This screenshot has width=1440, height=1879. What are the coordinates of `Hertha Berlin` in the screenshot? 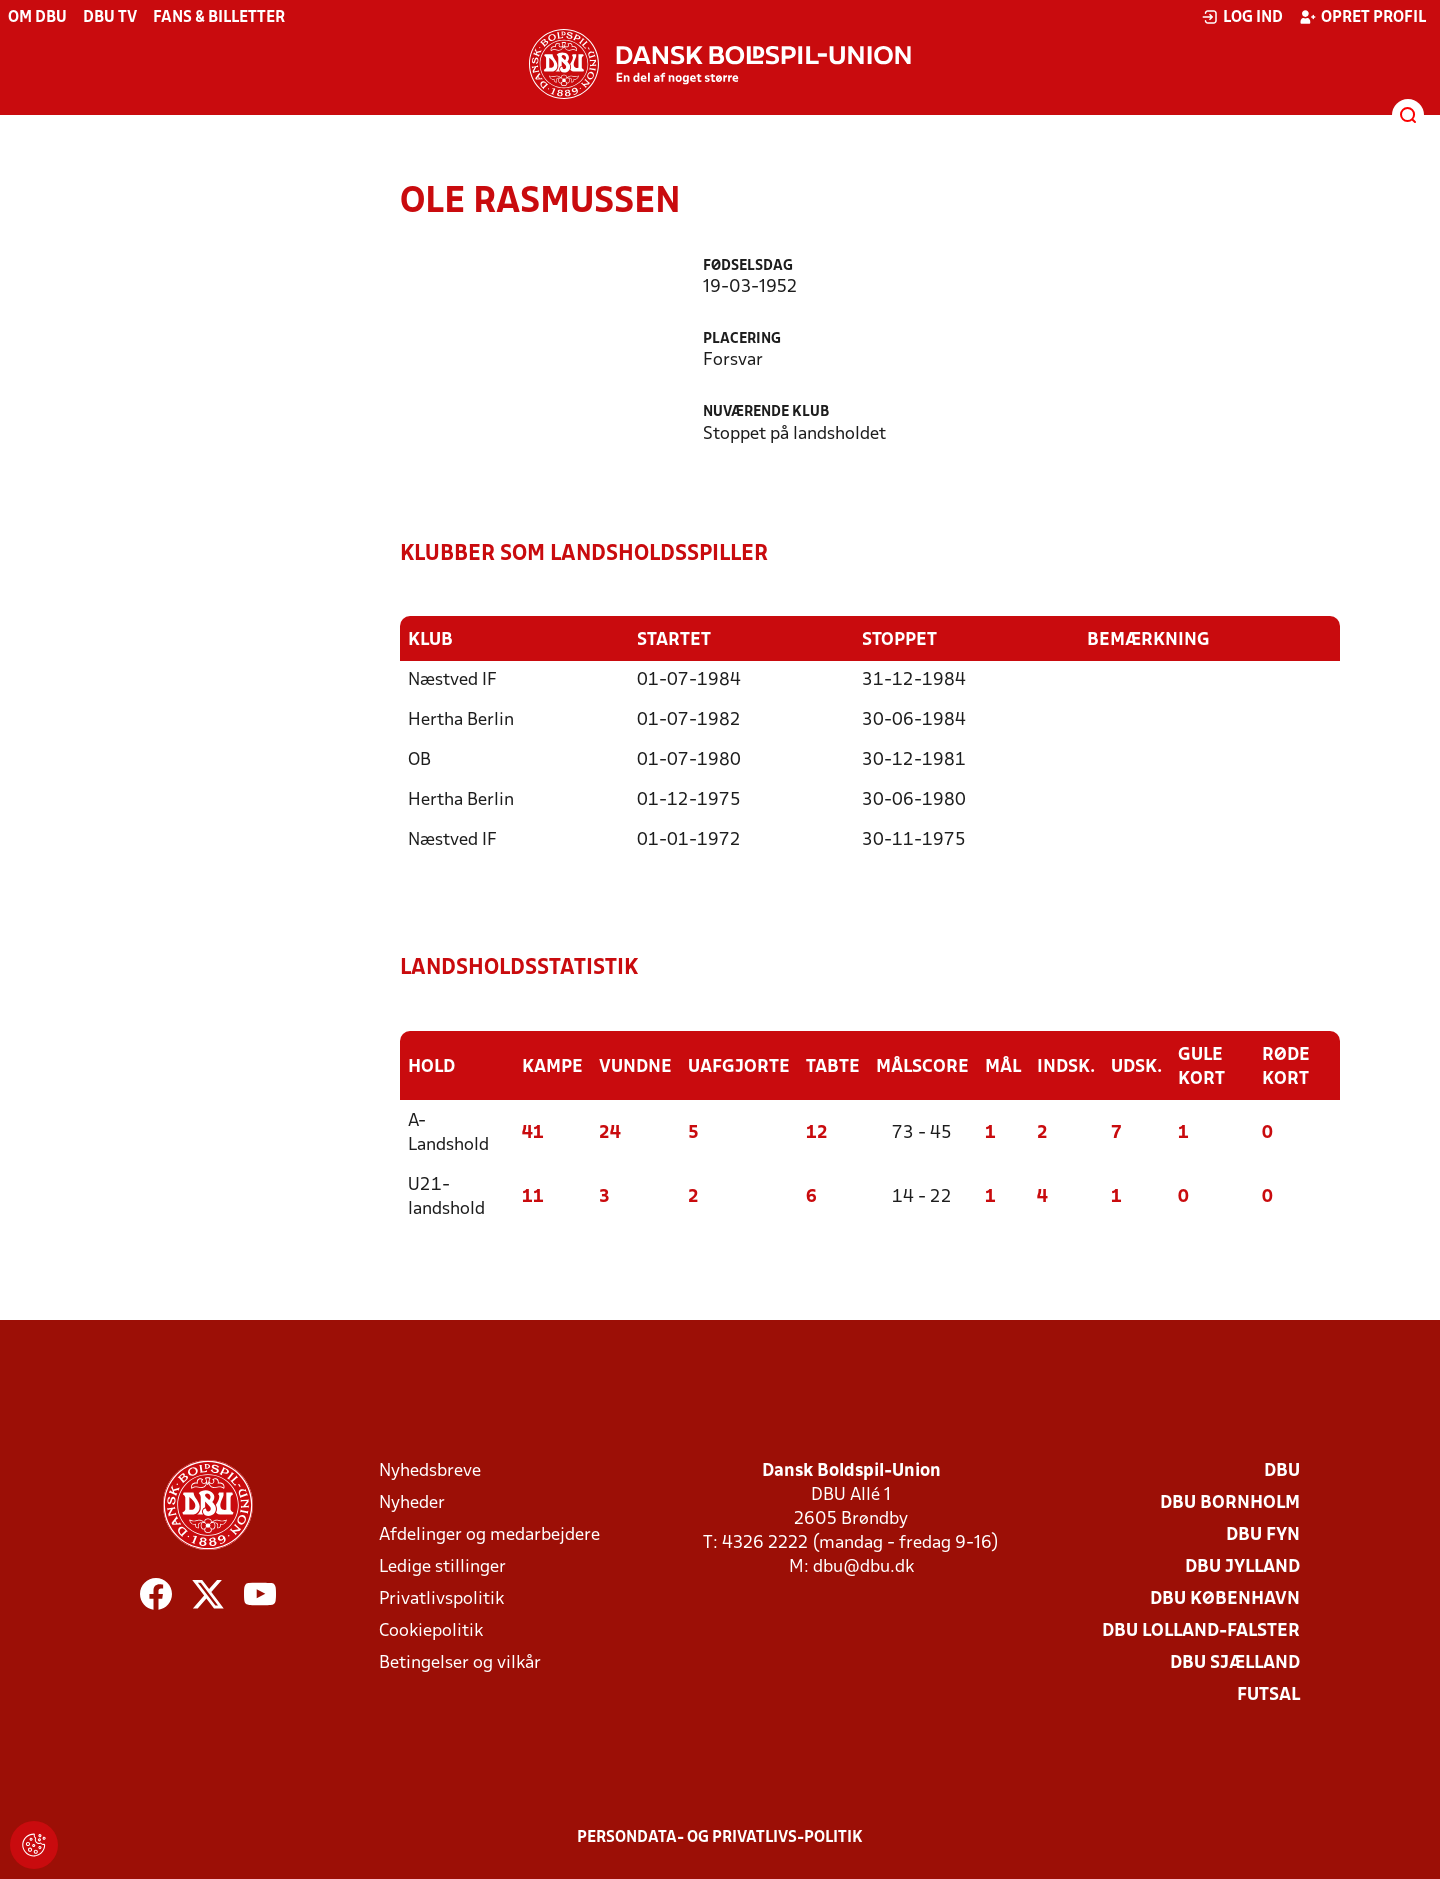 It's located at (461, 719).